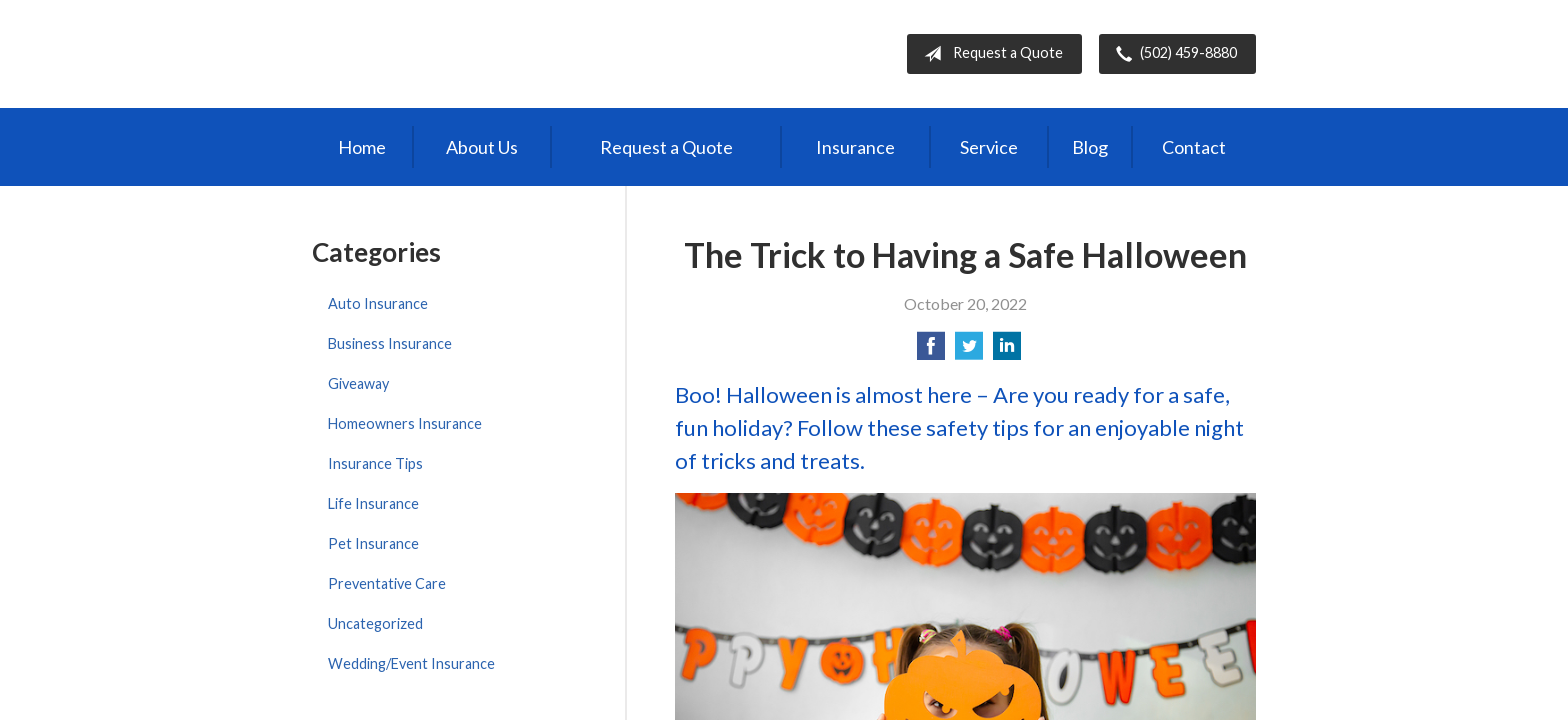  What do you see at coordinates (390, 343) in the screenshot?
I see `Business Insurance` at bounding box center [390, 343].